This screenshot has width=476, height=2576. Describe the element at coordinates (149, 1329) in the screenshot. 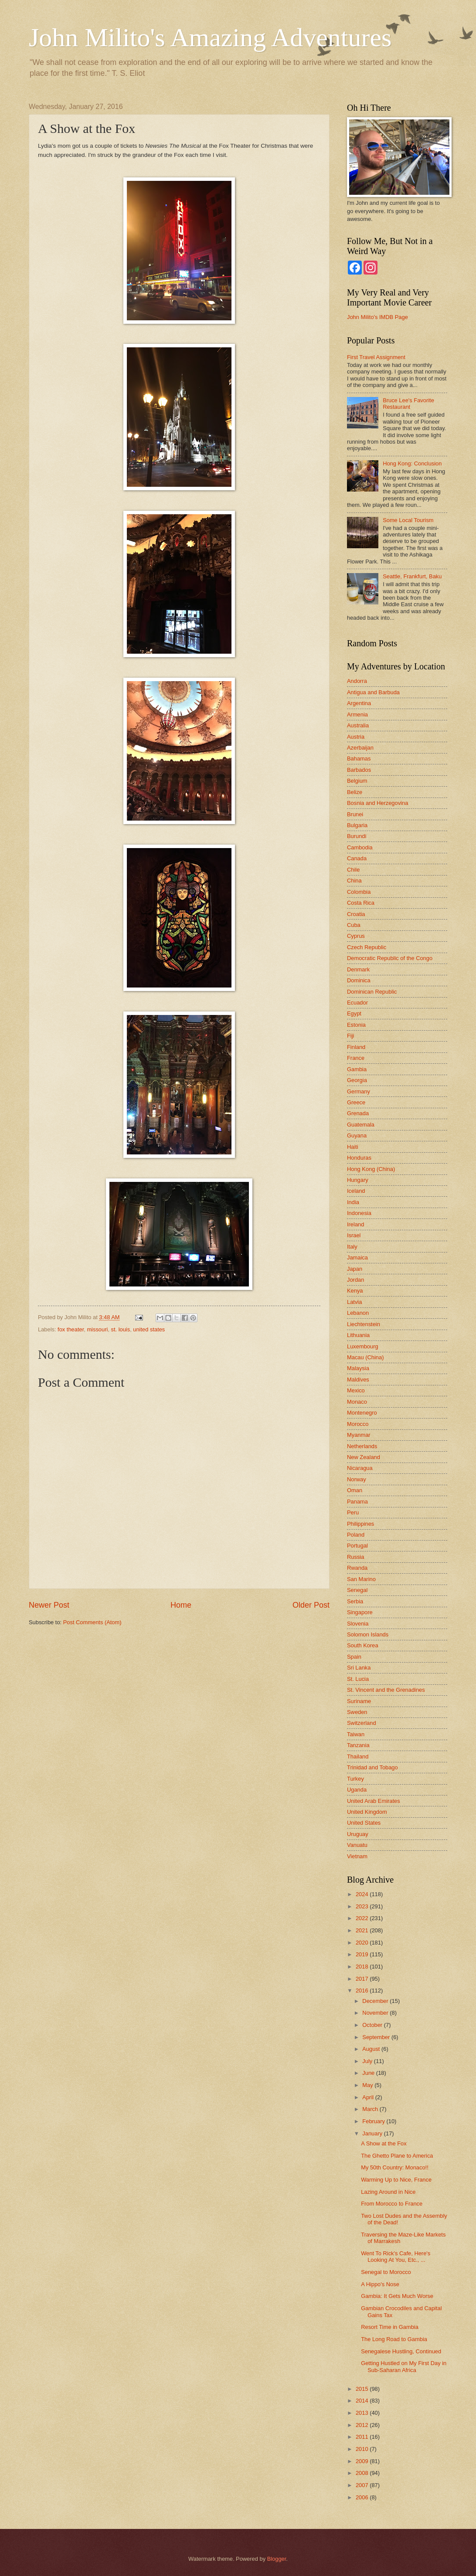

I see `united states` at that location.